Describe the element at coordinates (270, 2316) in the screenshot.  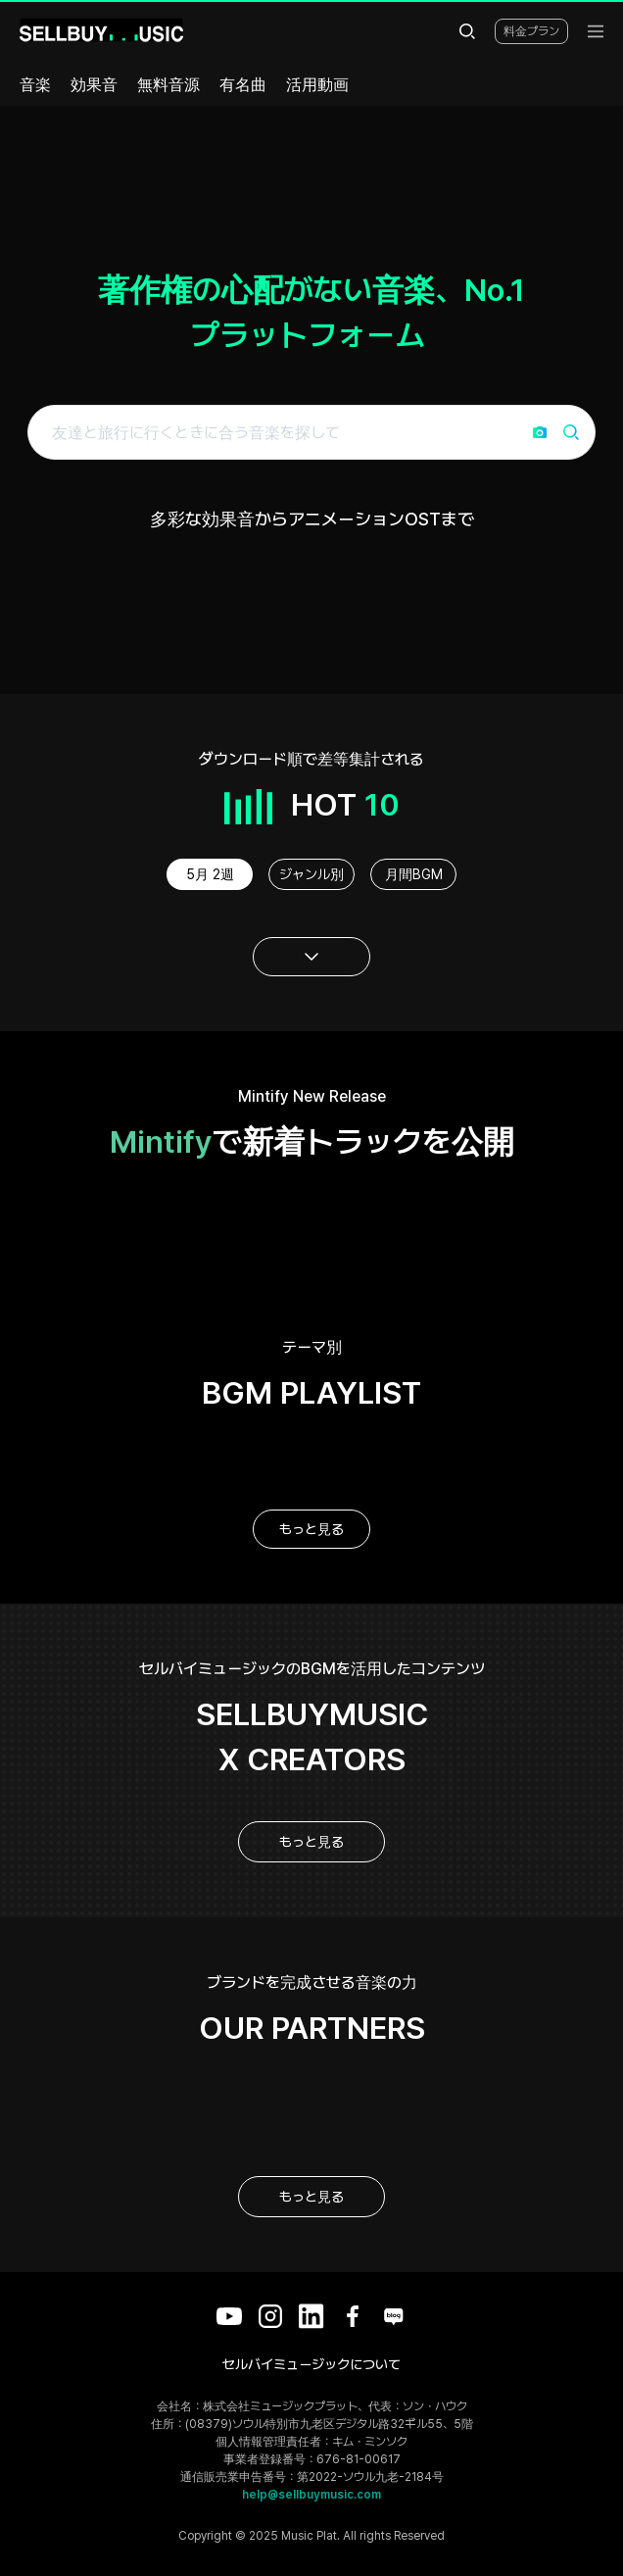
I see `[Instagram]` at that location.